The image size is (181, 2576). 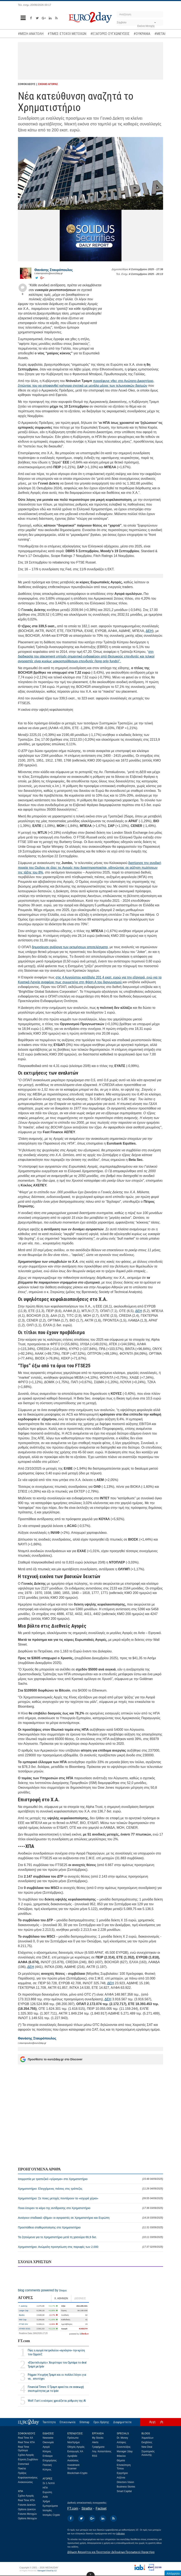 What do you see at coordinates (47, 2492) in the screenshot?
I see `Ευρώπη` at bounding box center [47, 2492].